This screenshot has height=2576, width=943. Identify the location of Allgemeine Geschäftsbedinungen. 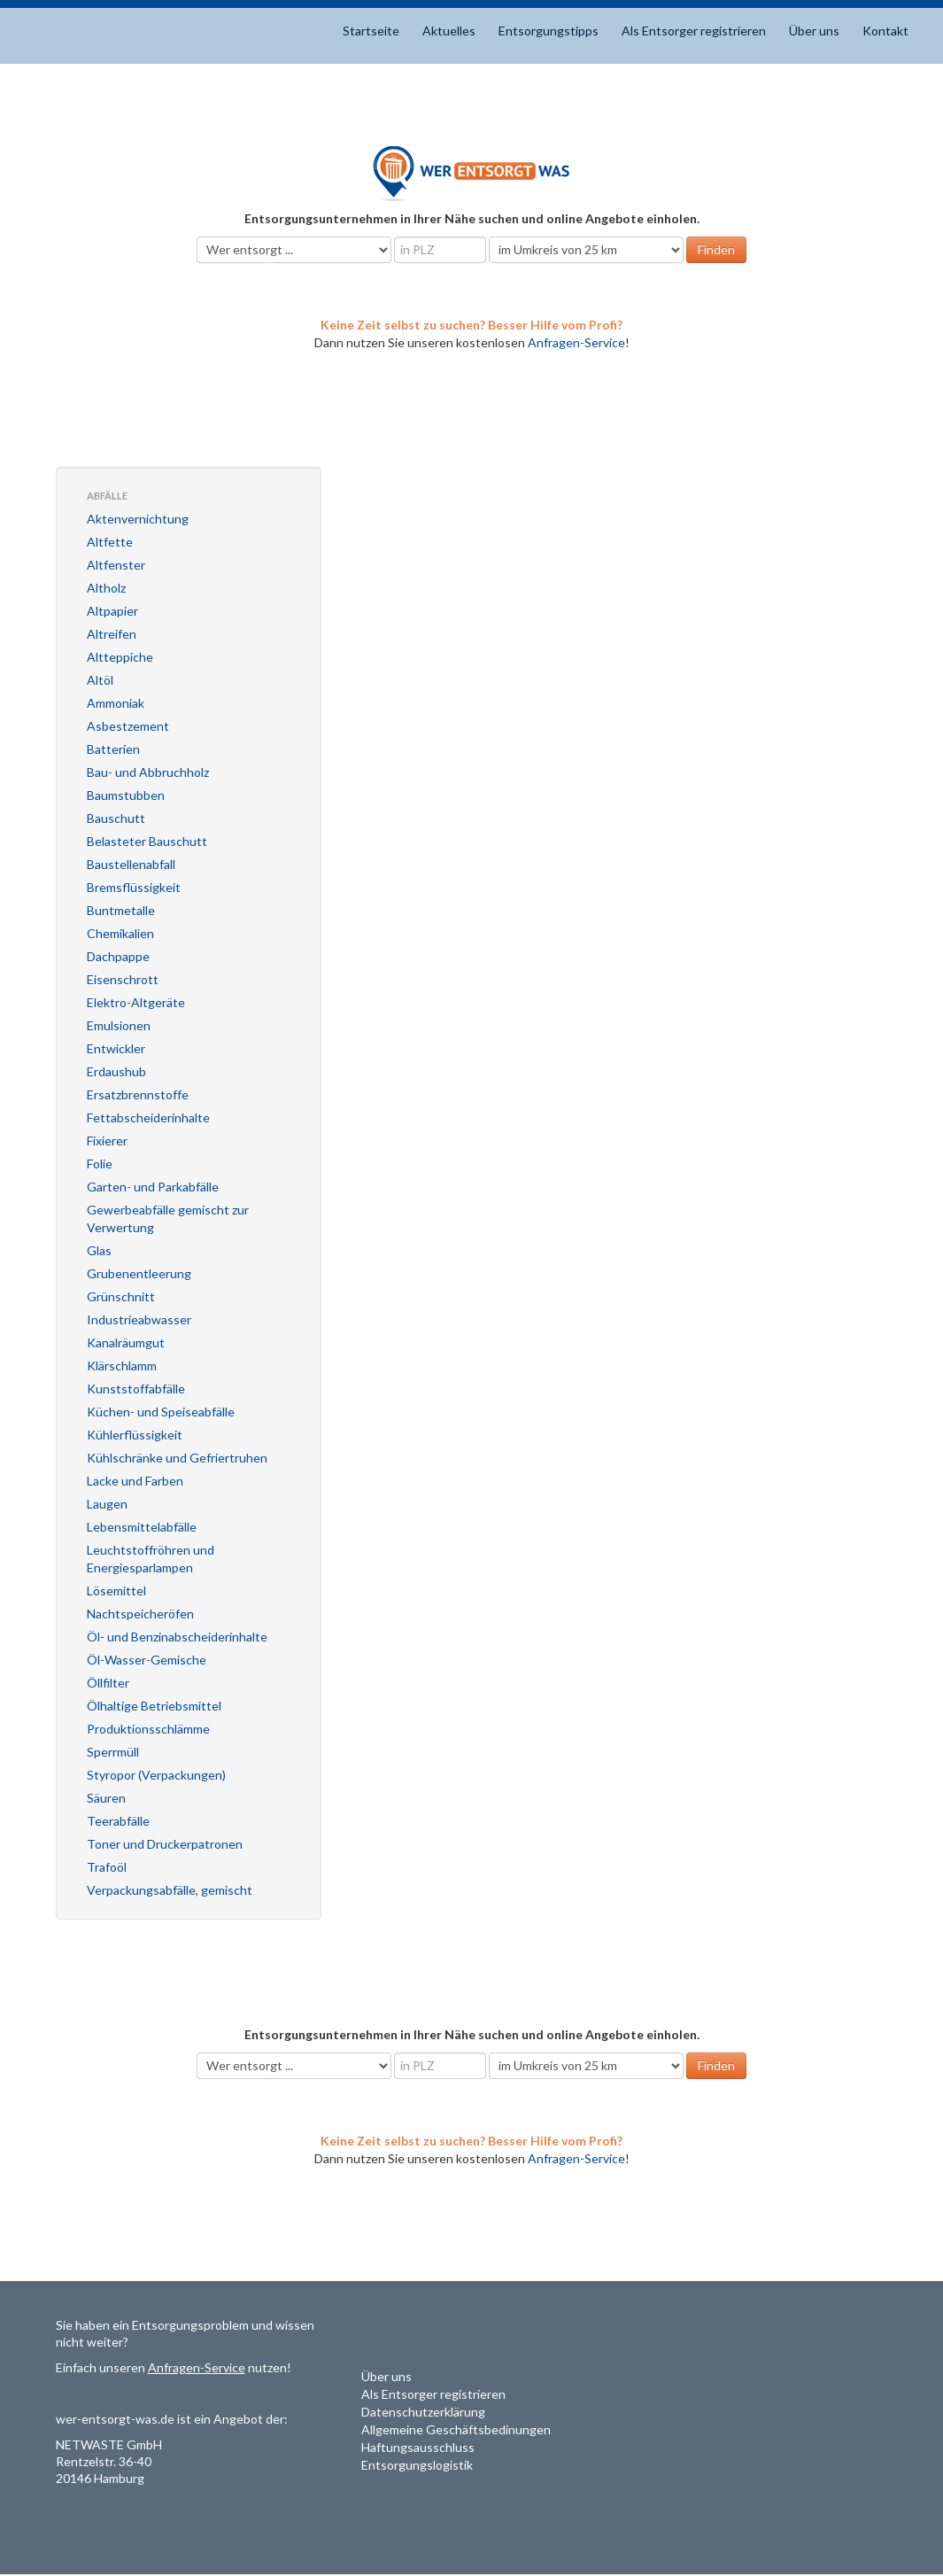
(456, 2429).